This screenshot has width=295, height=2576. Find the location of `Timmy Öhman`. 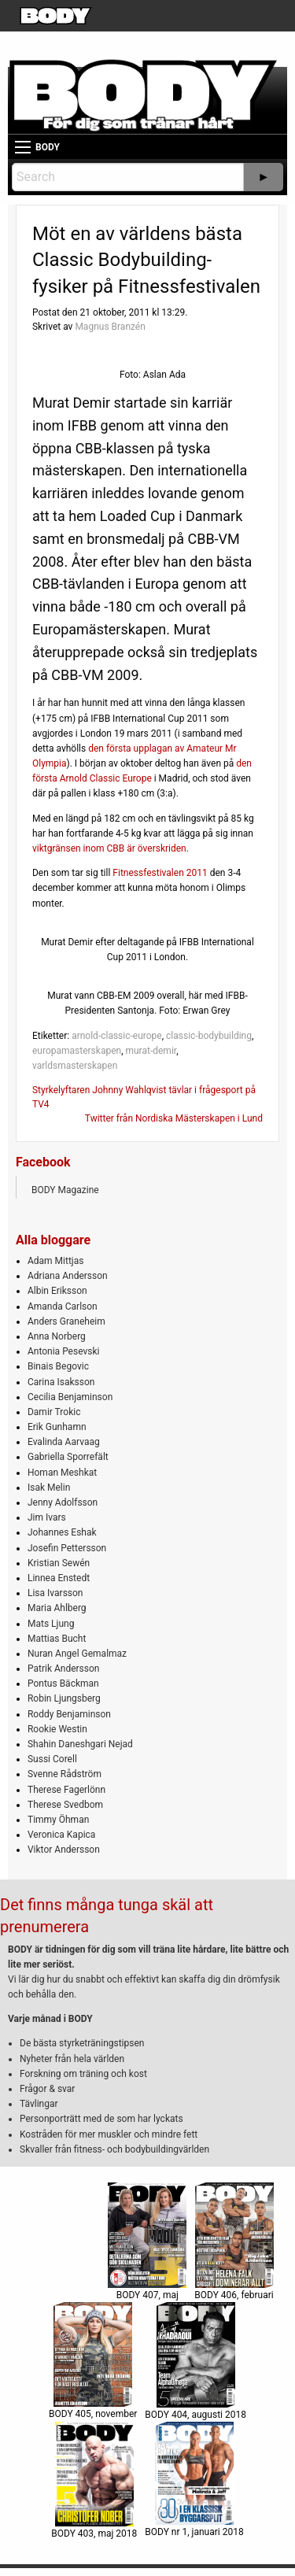

Timmy Öhman is located at coordinates (58, 1819).